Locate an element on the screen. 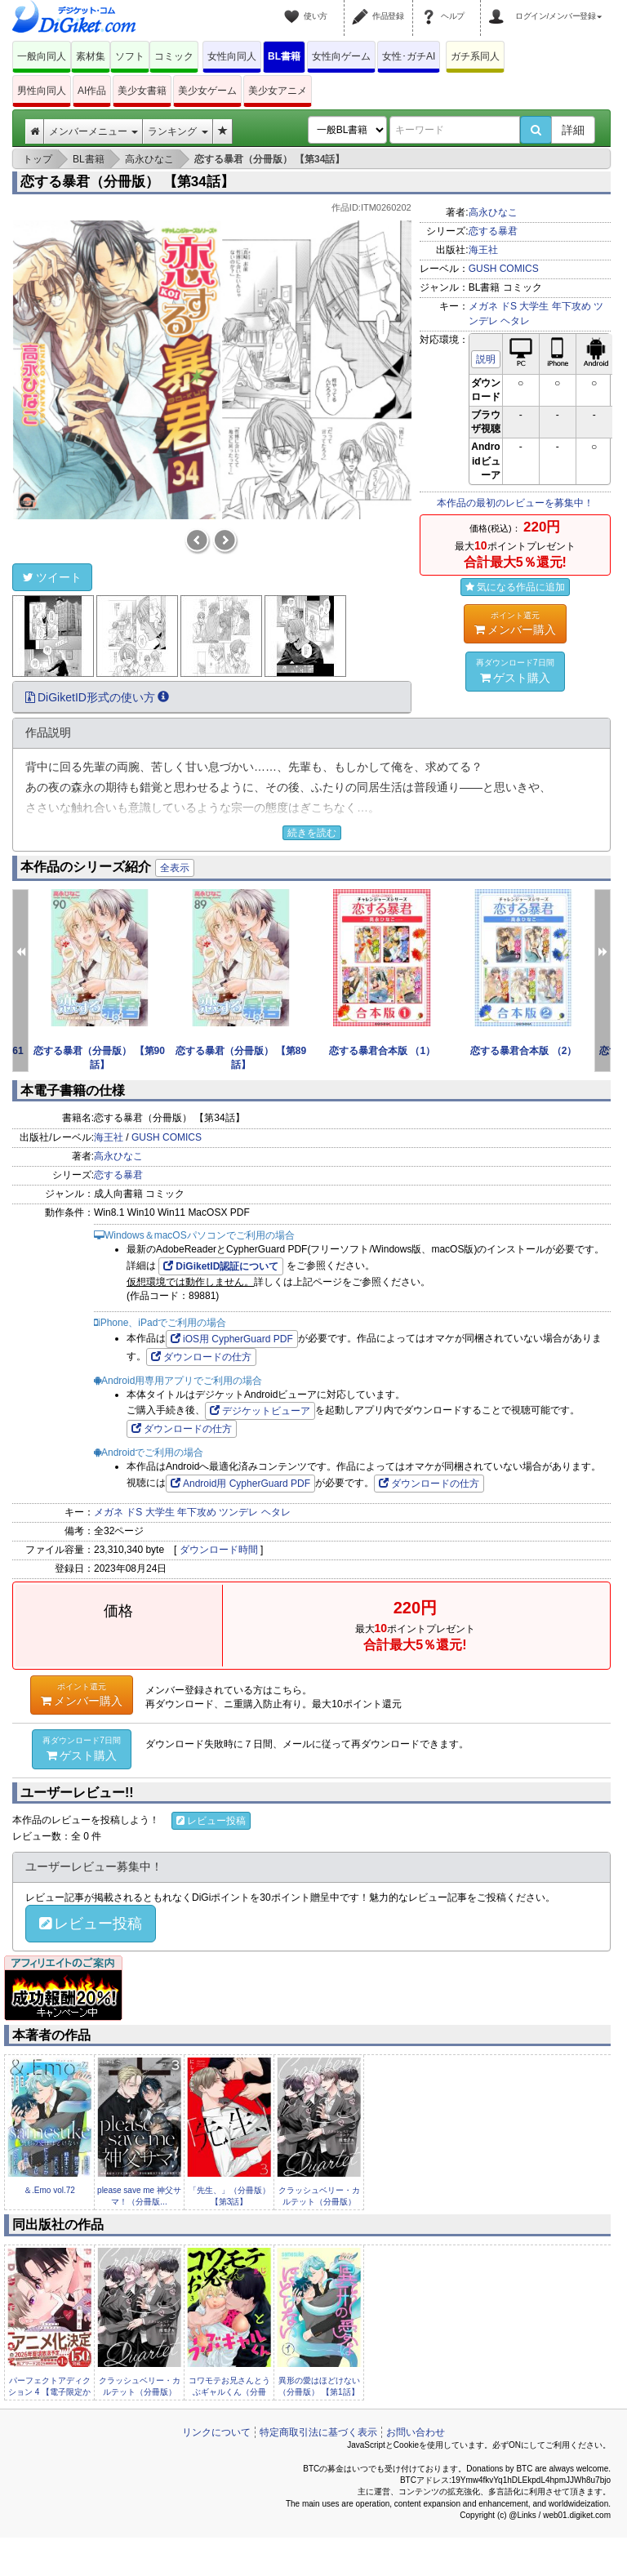  一般向同人 is located at coordinates (41, 56).